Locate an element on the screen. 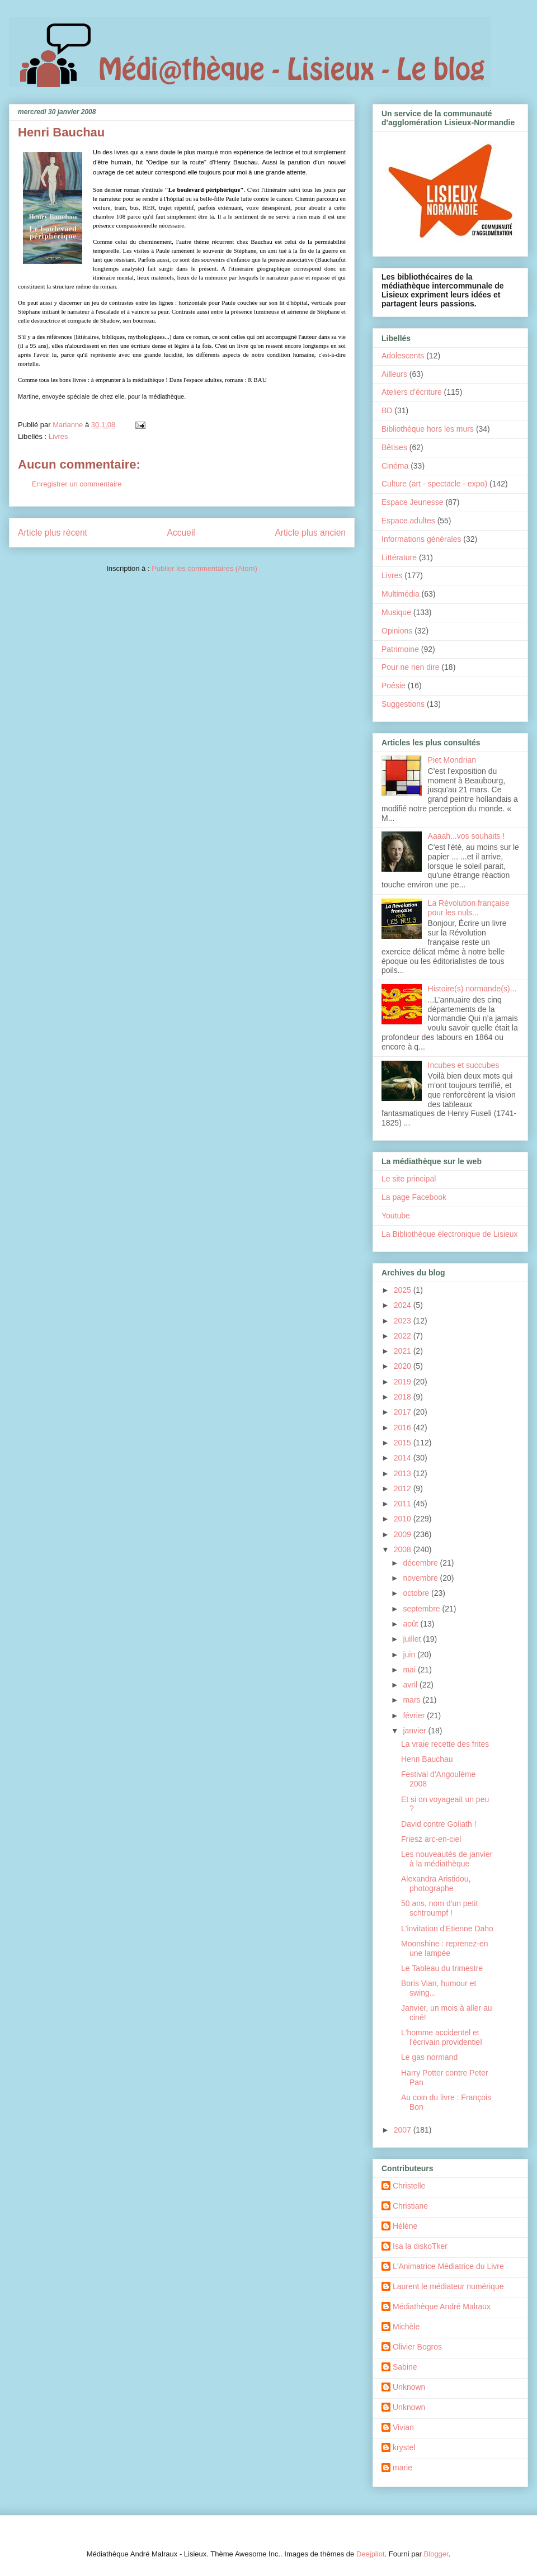 The height and width of the screenshot is (2576, 537). La Bibliothèque électronique de Lisieux is located at coordinates (449, 1234).